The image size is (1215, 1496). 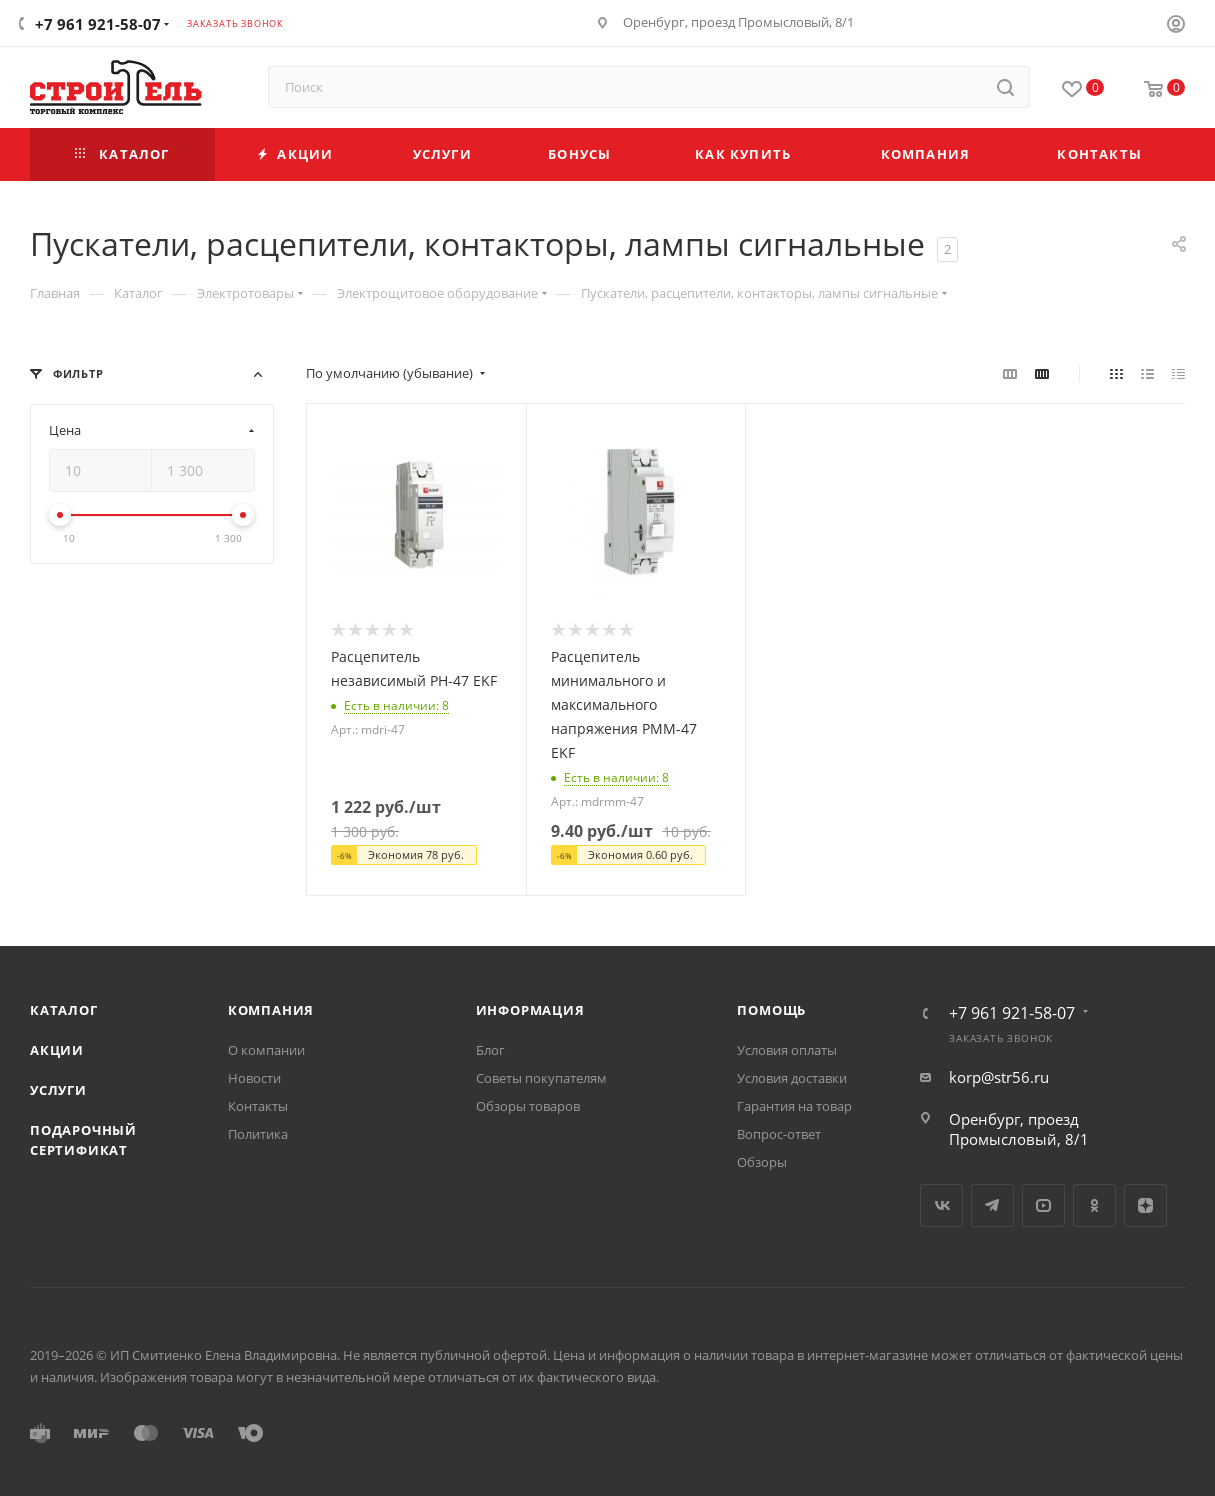 What do you see at coordinates (57, 1050) in the screenshot?
I see `Акции` at bounding box center [57, 1050].